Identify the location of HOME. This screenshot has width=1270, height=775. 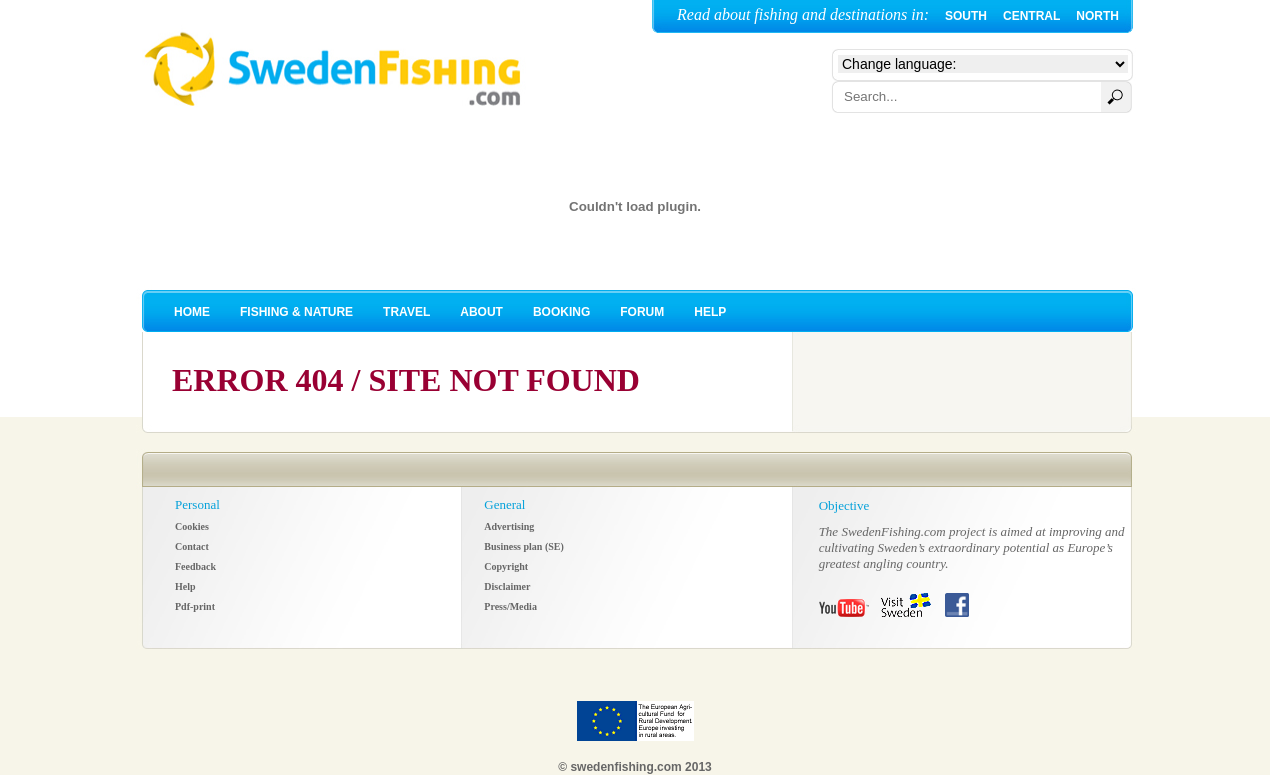
(192, 312).